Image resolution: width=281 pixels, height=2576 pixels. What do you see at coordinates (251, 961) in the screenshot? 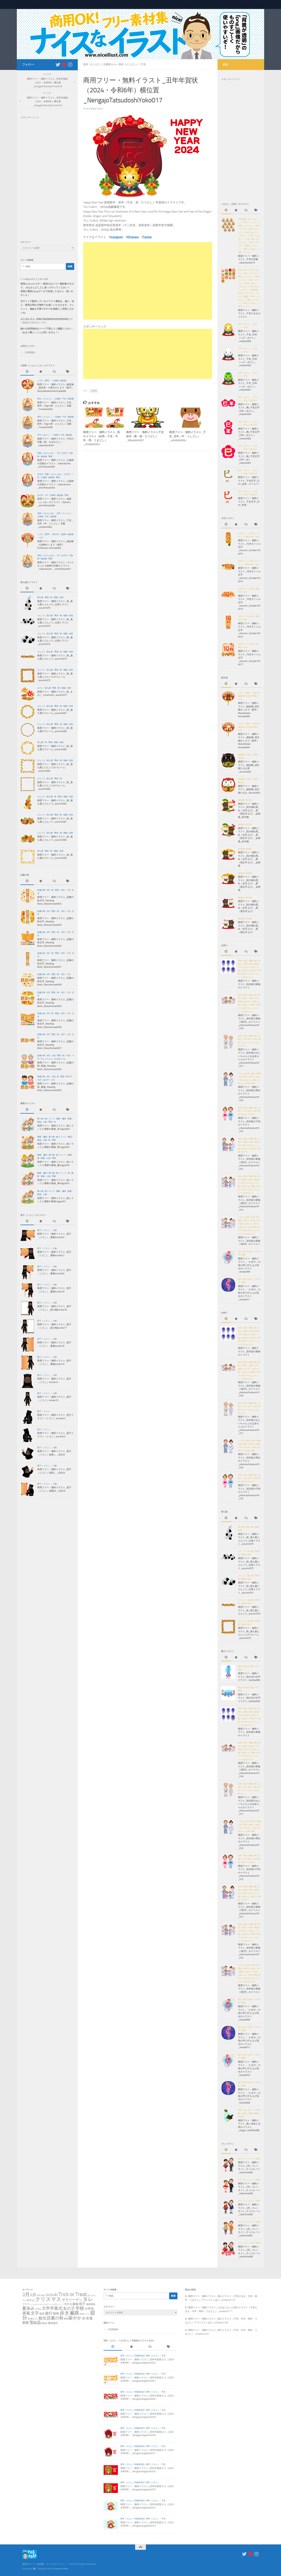
I see `着物` at bounding box center [251, 961].